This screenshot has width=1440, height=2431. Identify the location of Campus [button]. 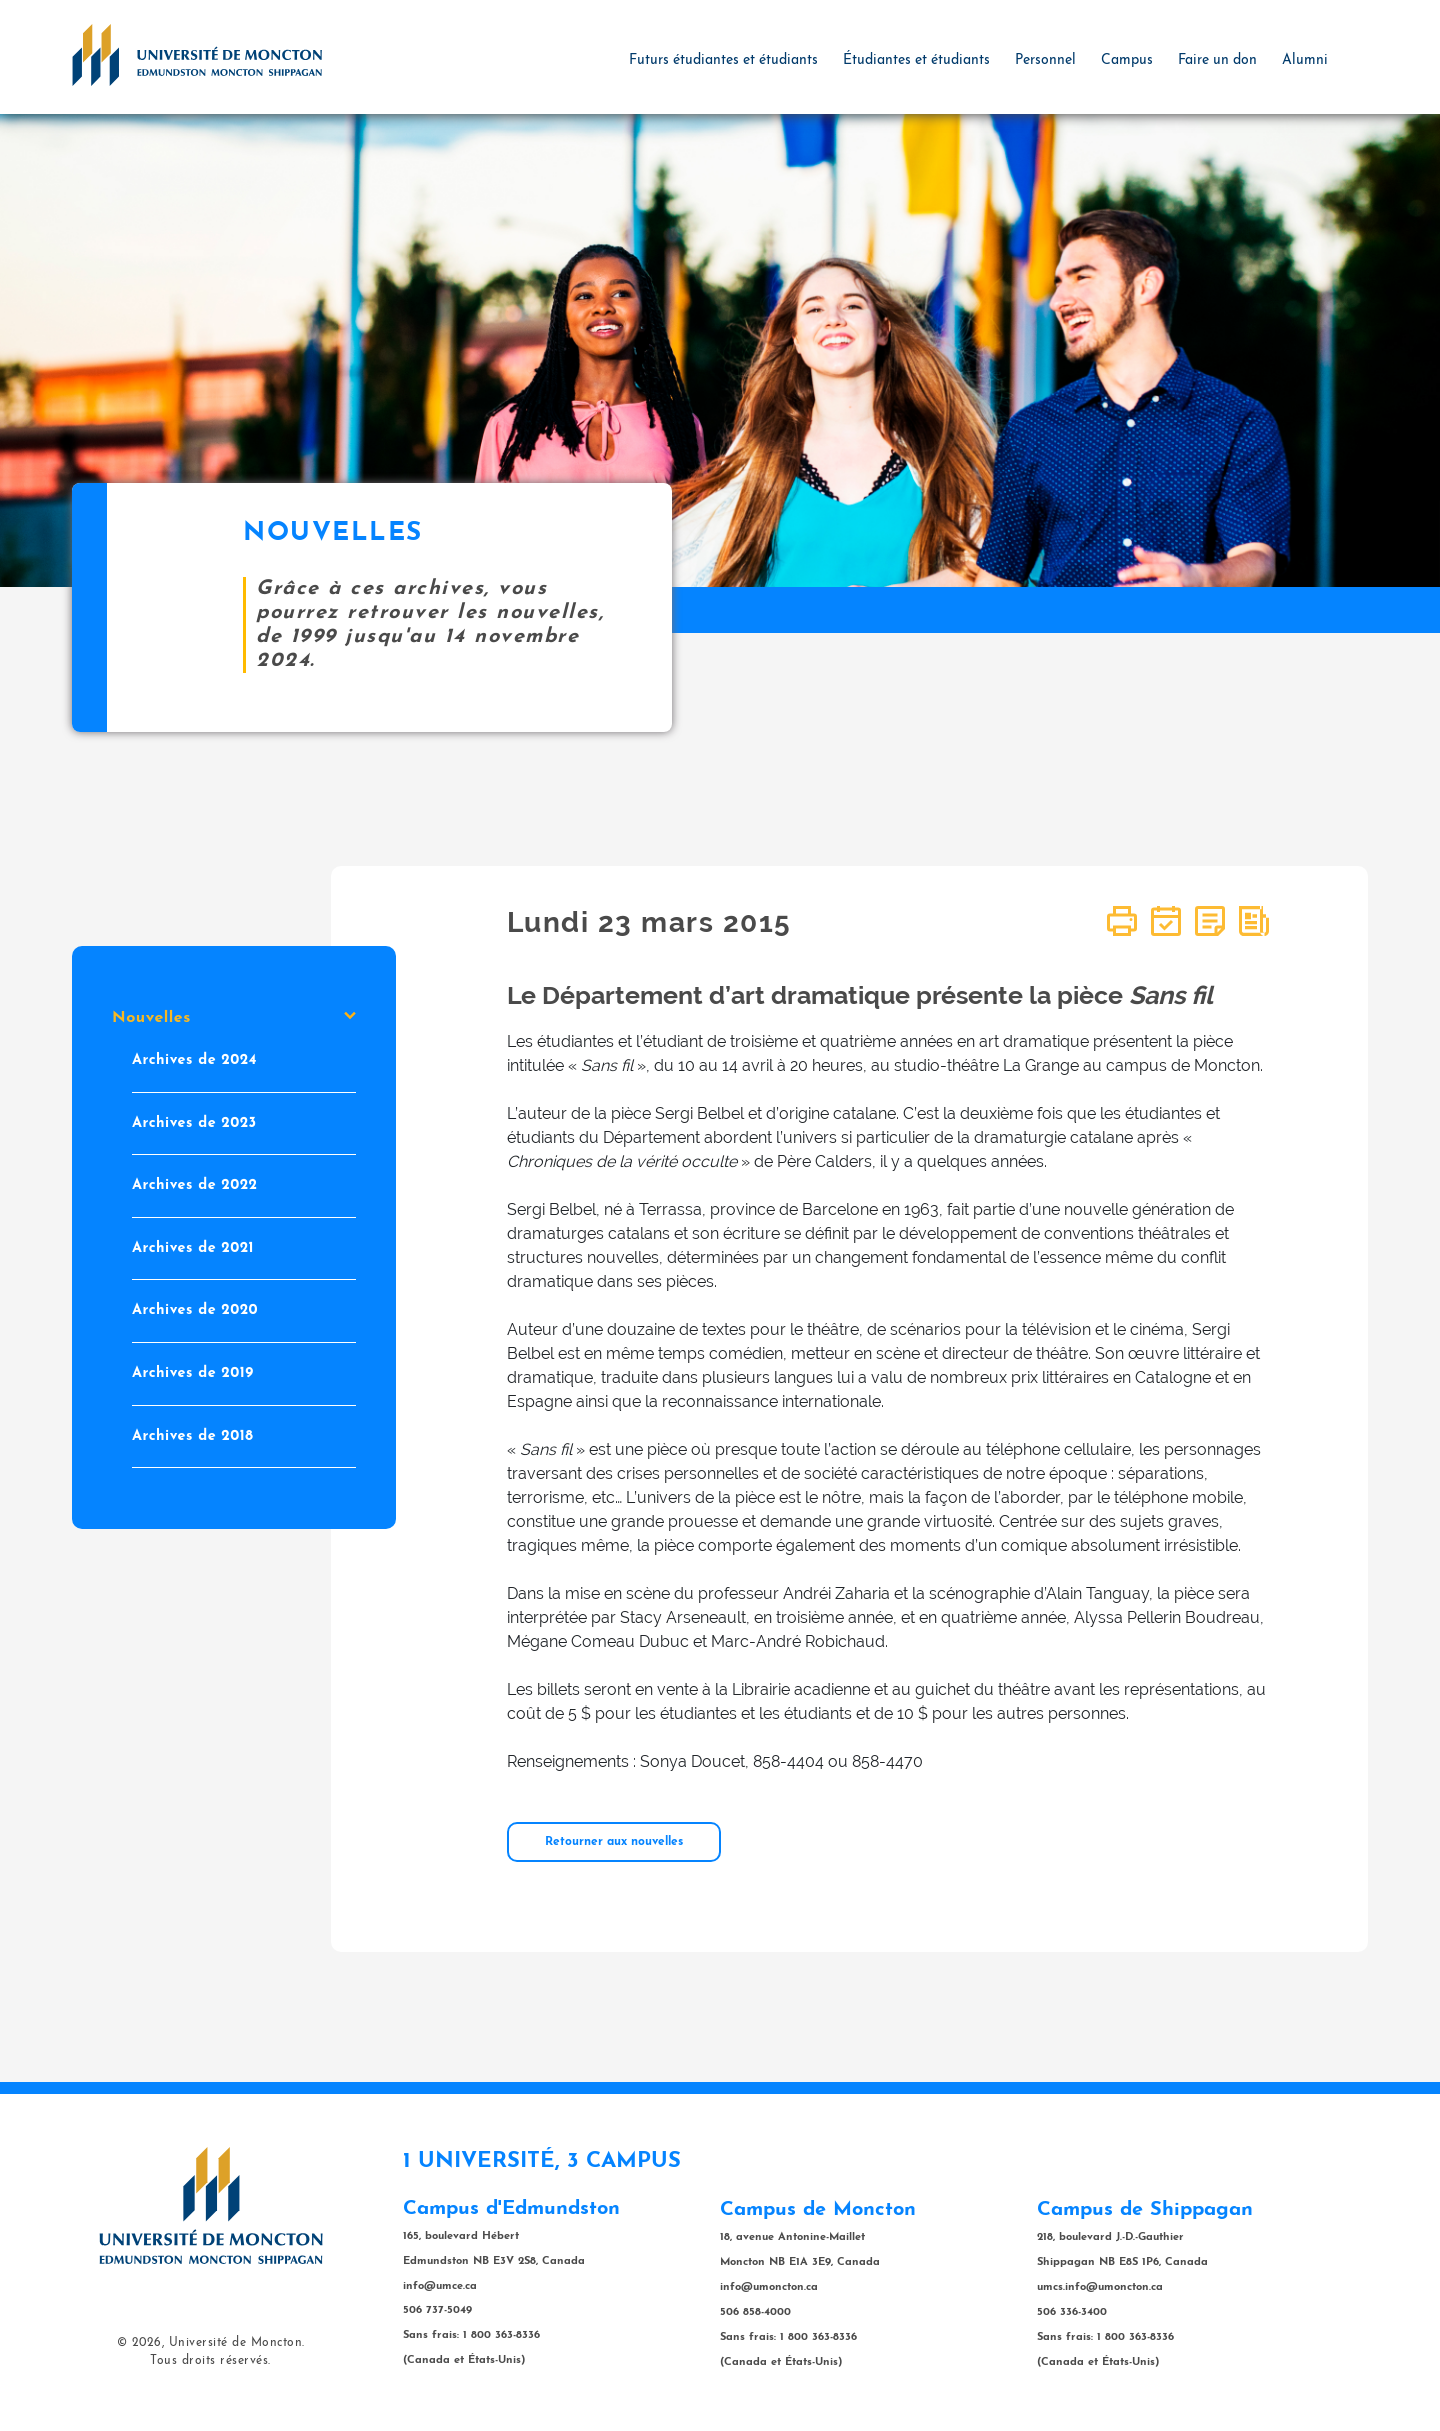
(1127, 60).